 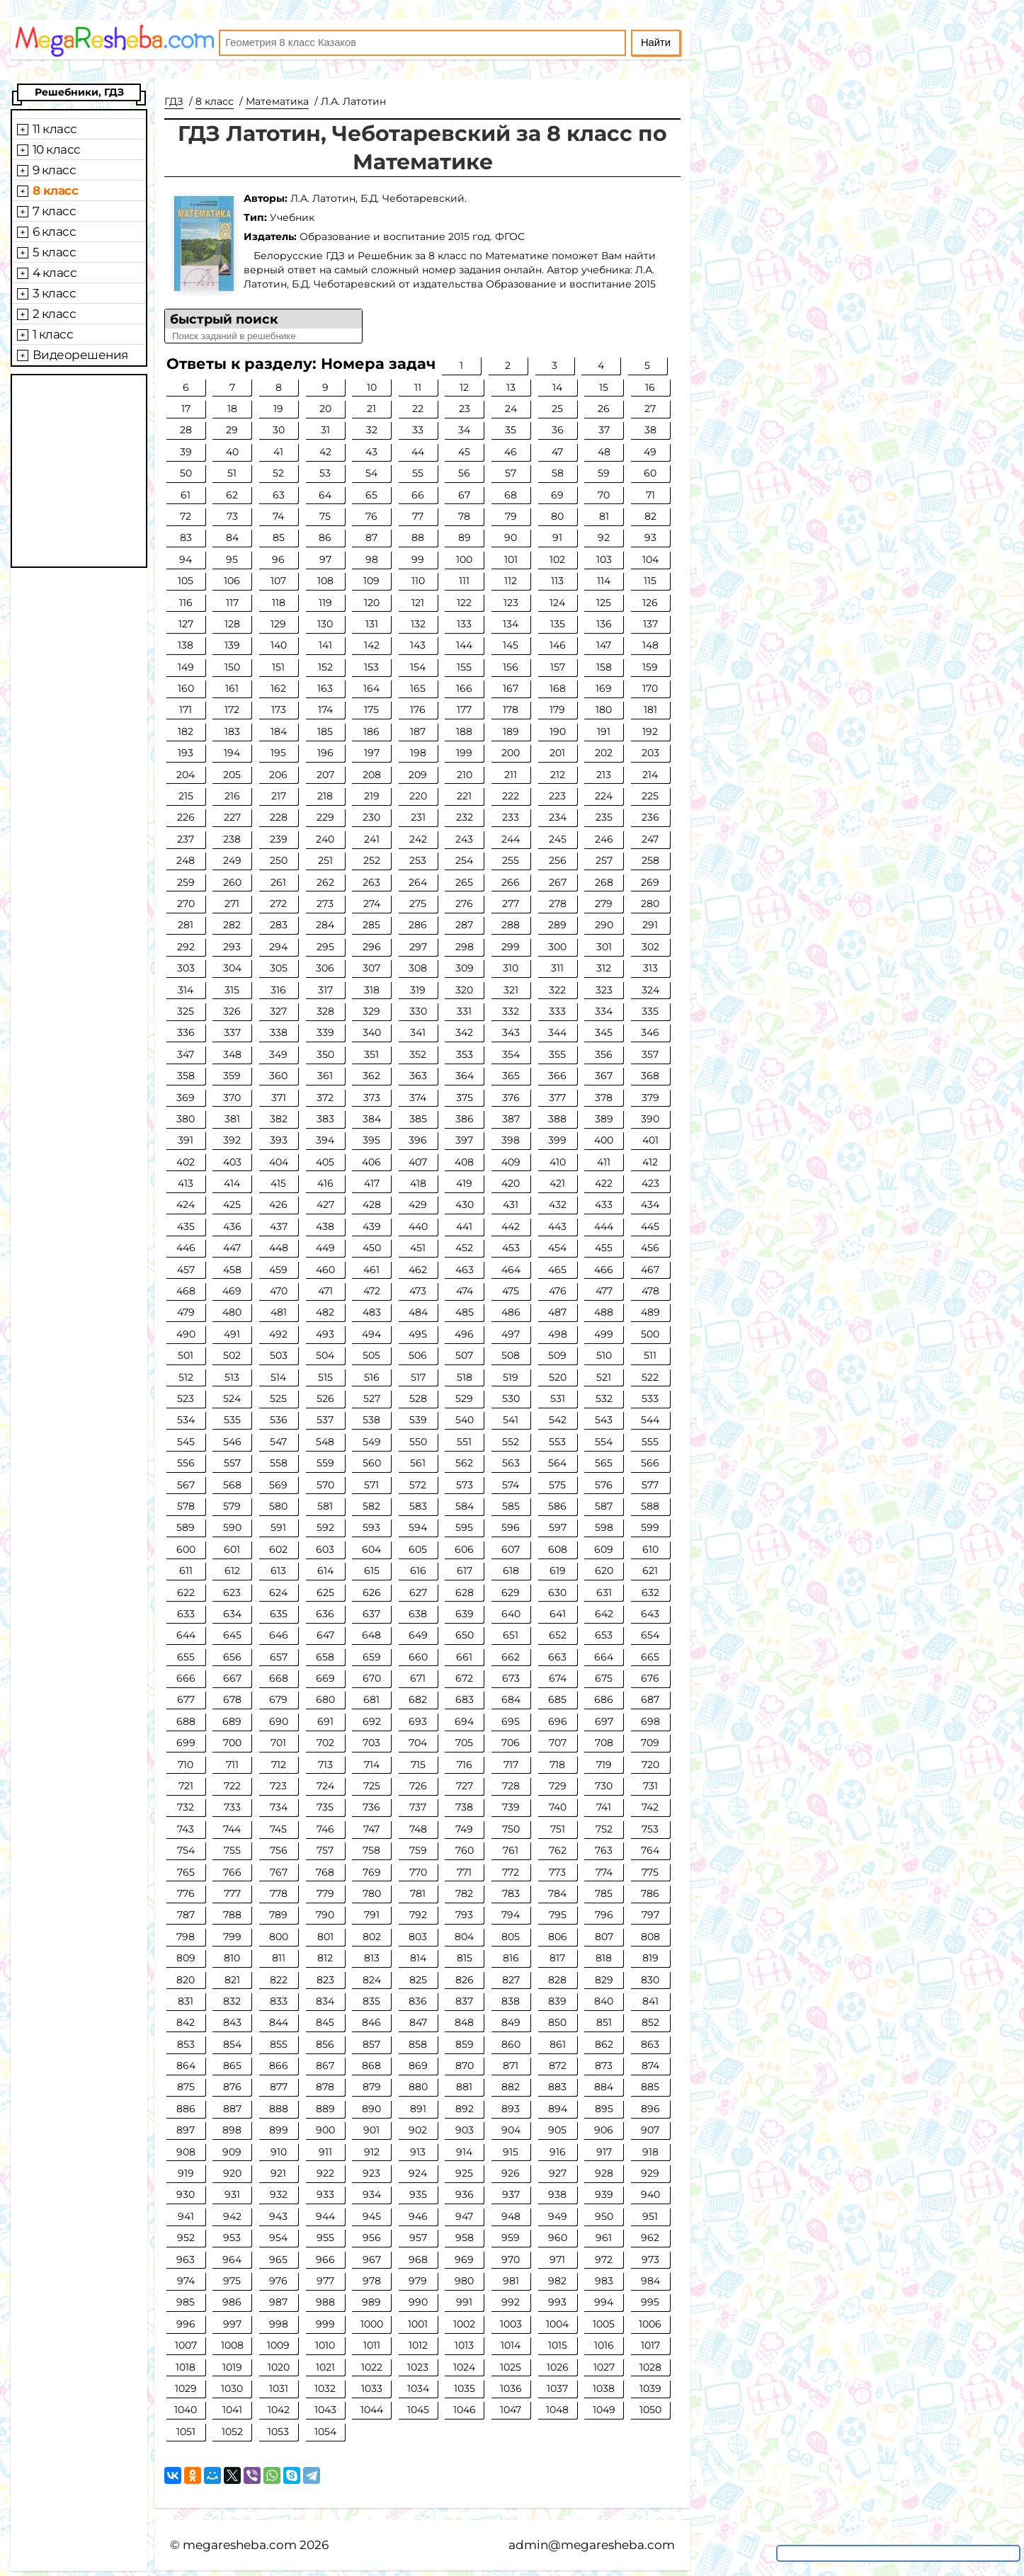 I want to click on 311, so click(x=557, y=968).